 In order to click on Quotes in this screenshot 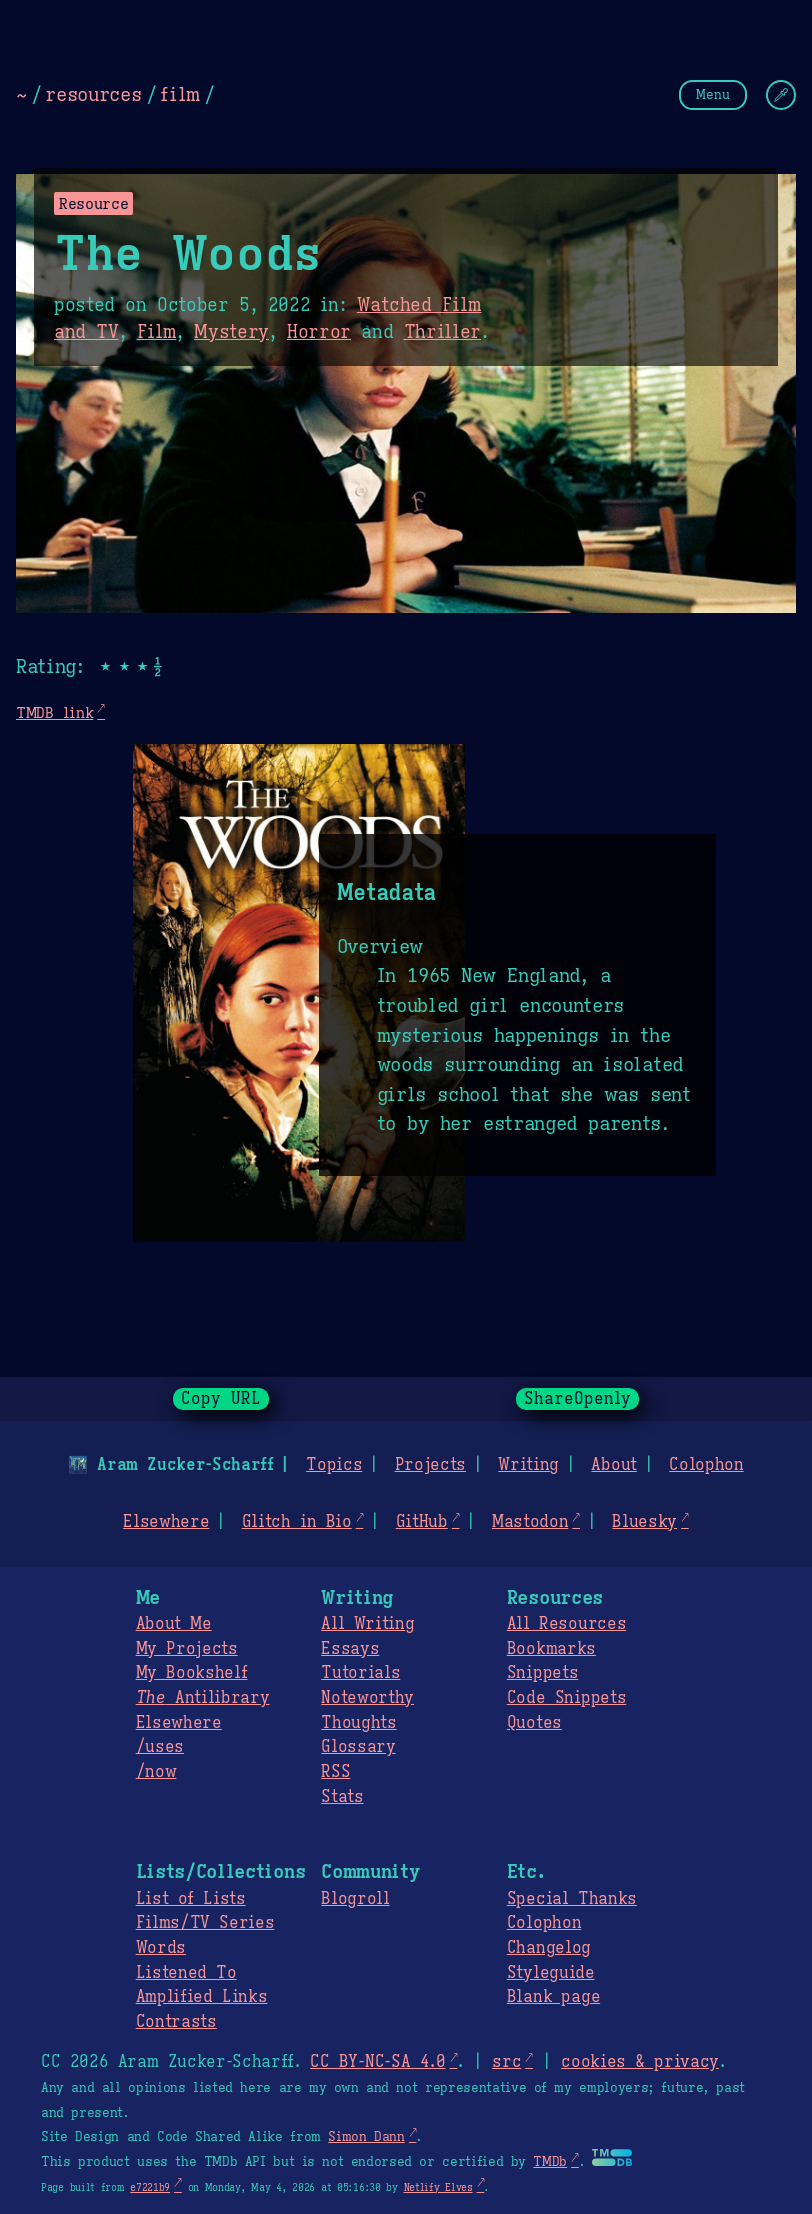, I will do `click(534, 1723)`.